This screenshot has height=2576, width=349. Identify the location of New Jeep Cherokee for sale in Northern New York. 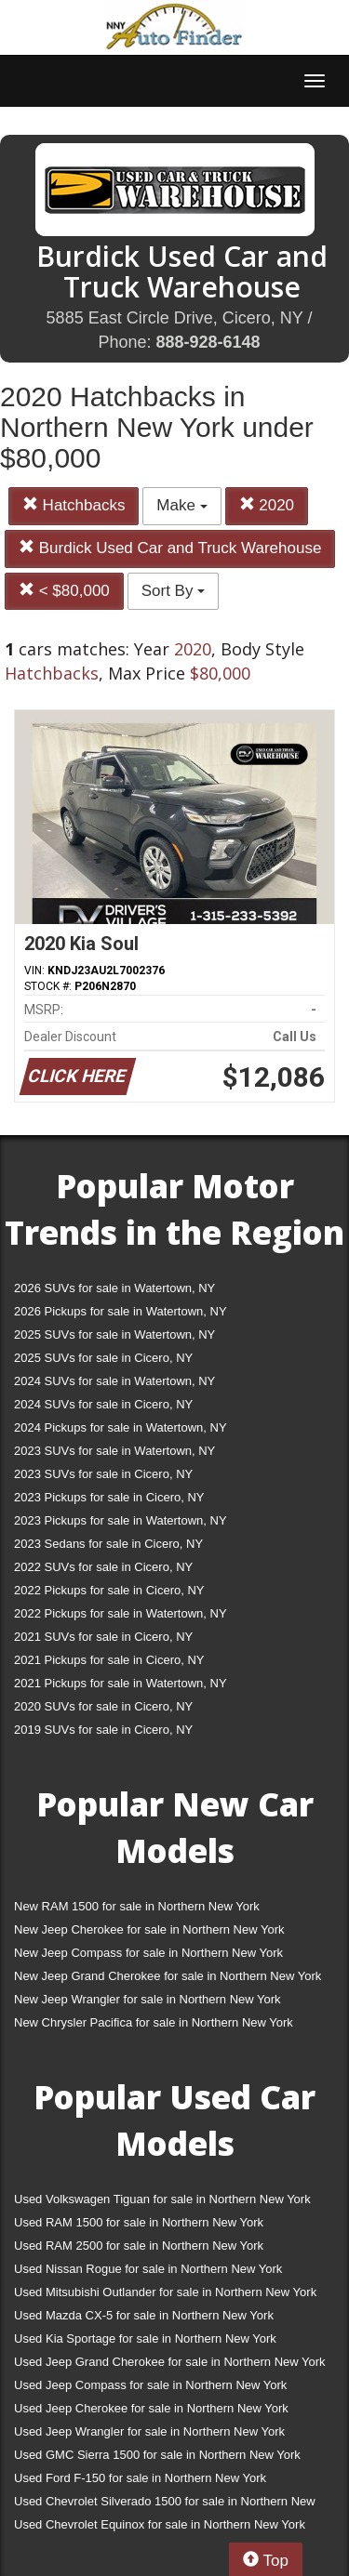
(149, 1929).